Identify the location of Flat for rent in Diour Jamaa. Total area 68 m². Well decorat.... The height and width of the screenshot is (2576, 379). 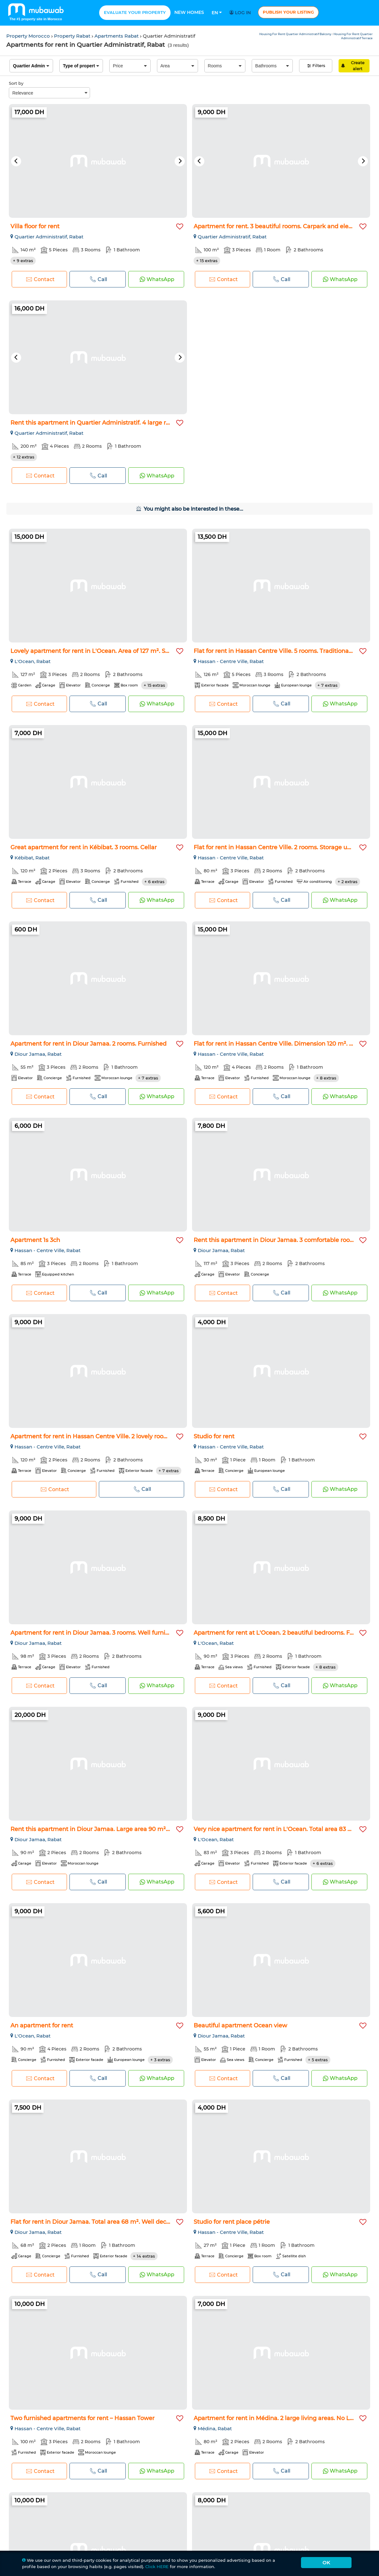
(95, 2221).